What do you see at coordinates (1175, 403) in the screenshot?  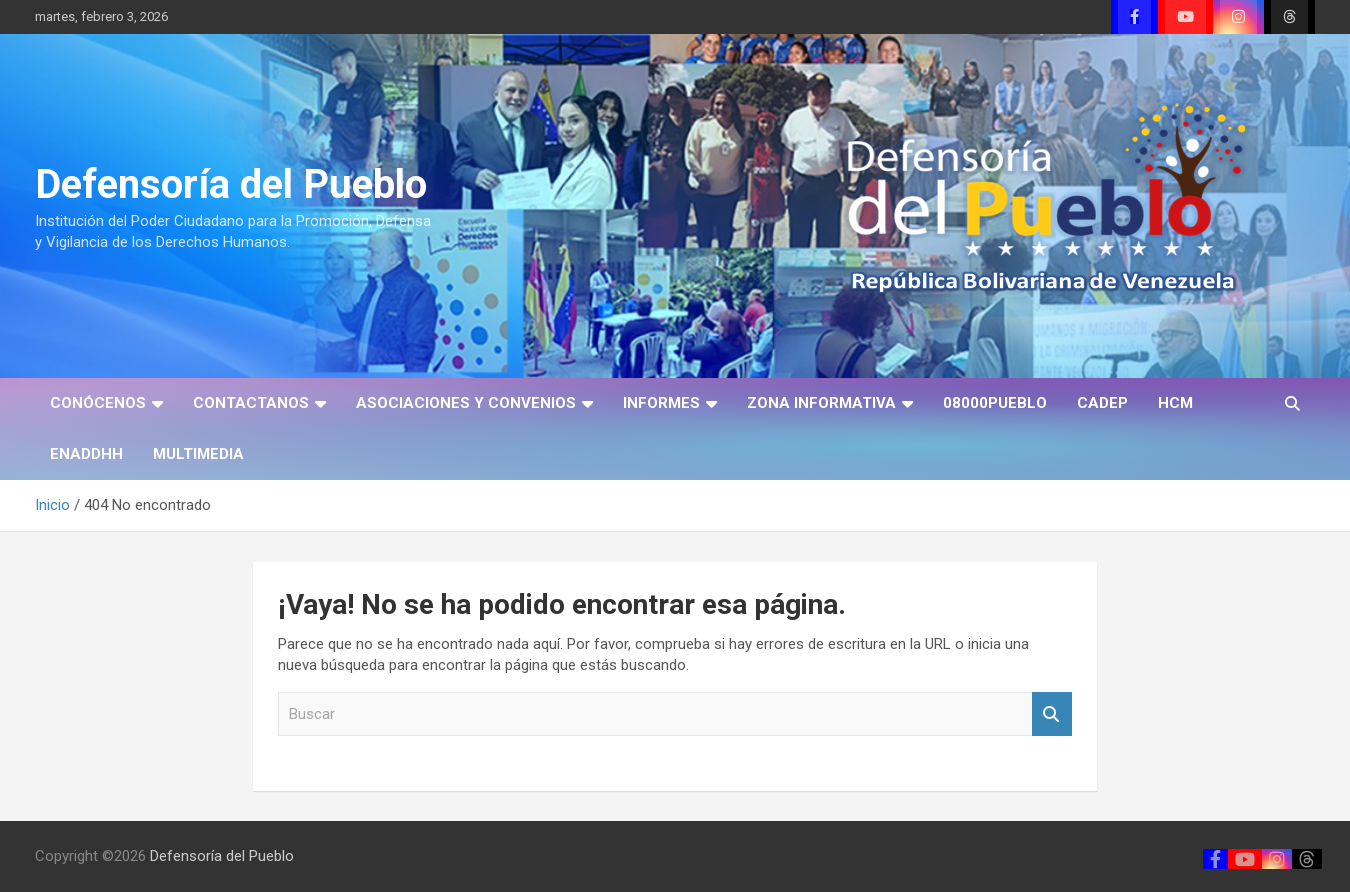 I see `HCM` at bounding box center [1175, 403].